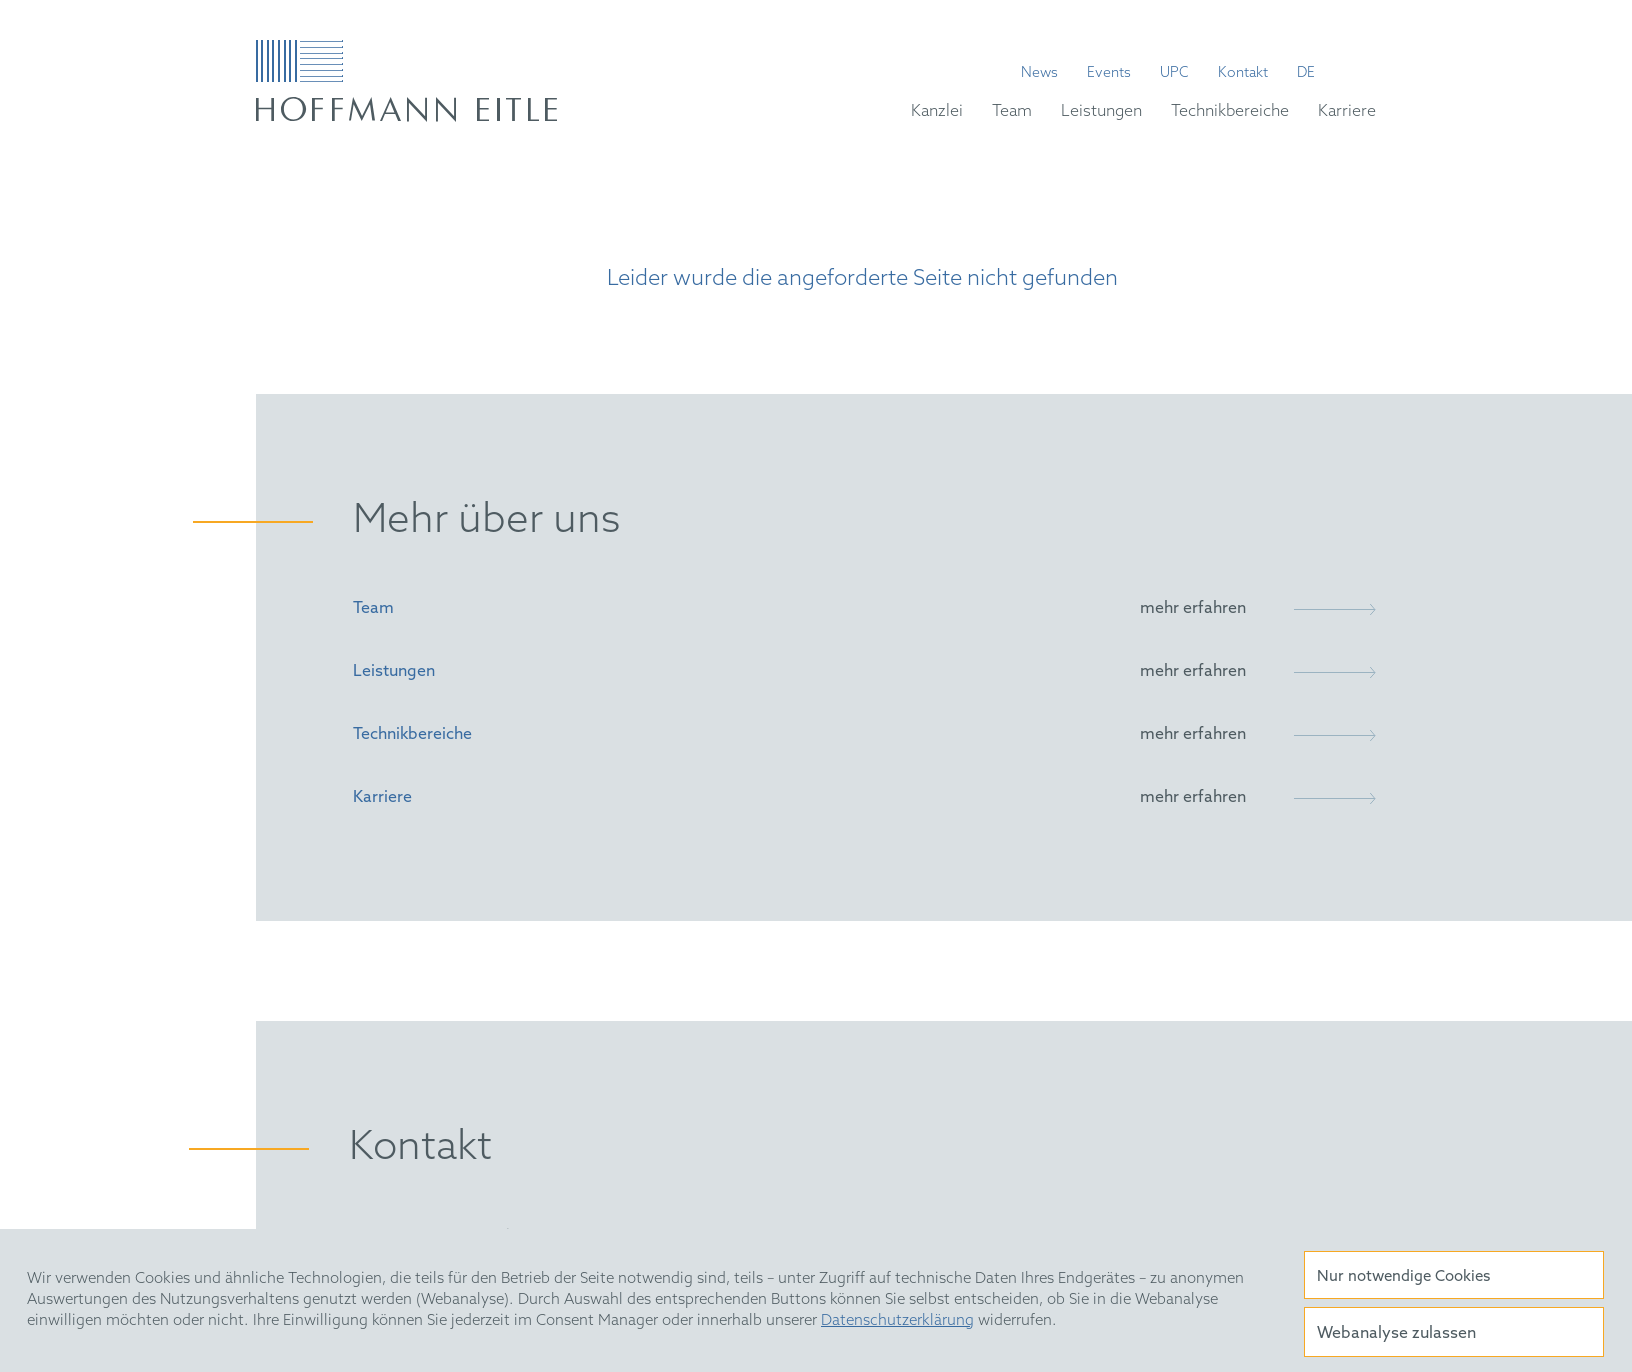 The image size is (1632, 1372). Describe the element at coordinates (1230, 111) in the screenshot. I see `Technikbereiche` at that location.